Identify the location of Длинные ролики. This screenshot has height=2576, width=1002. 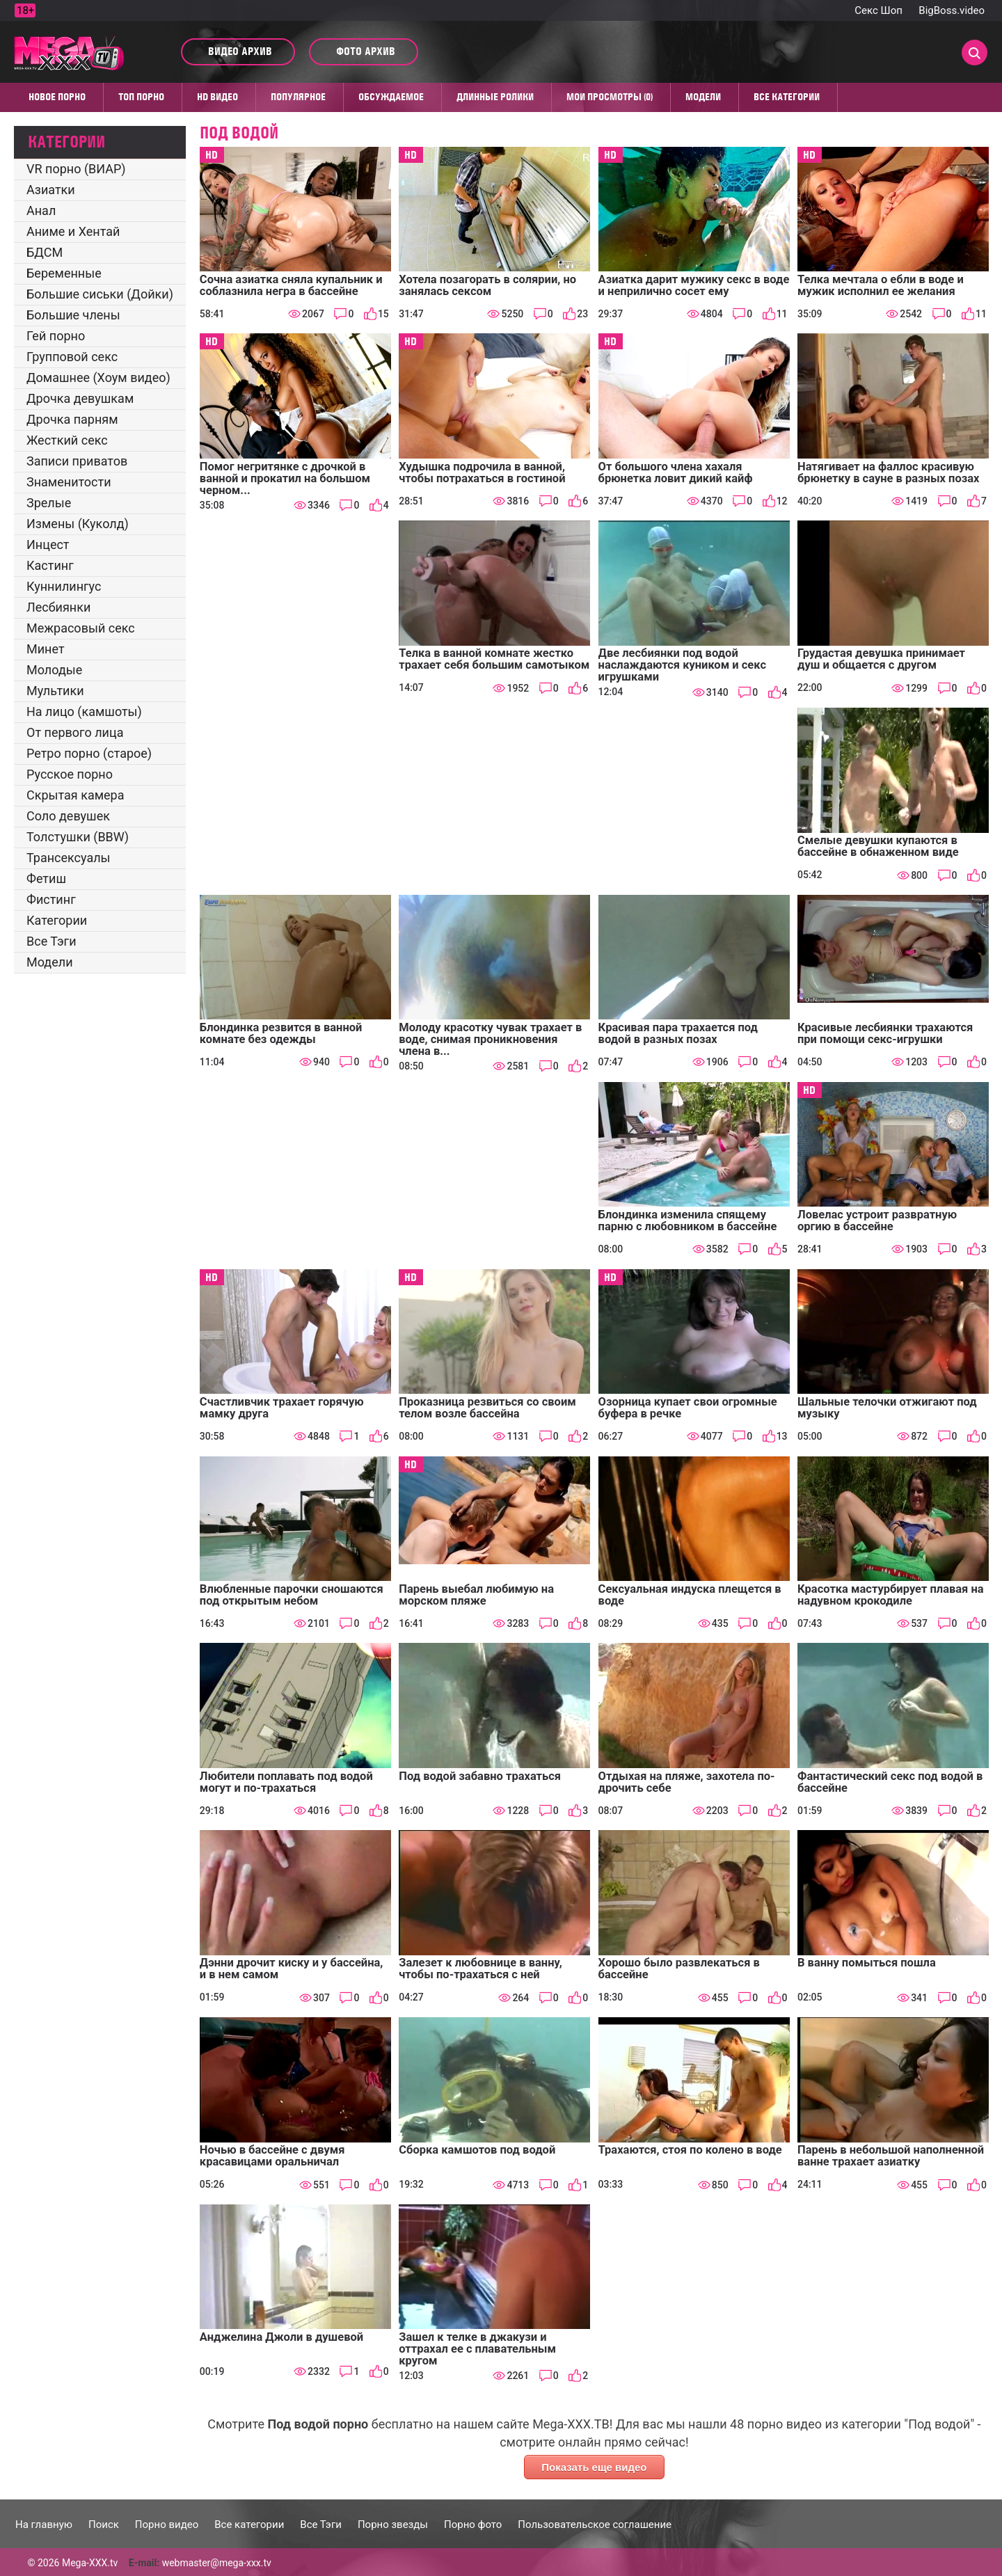
(495, 96).